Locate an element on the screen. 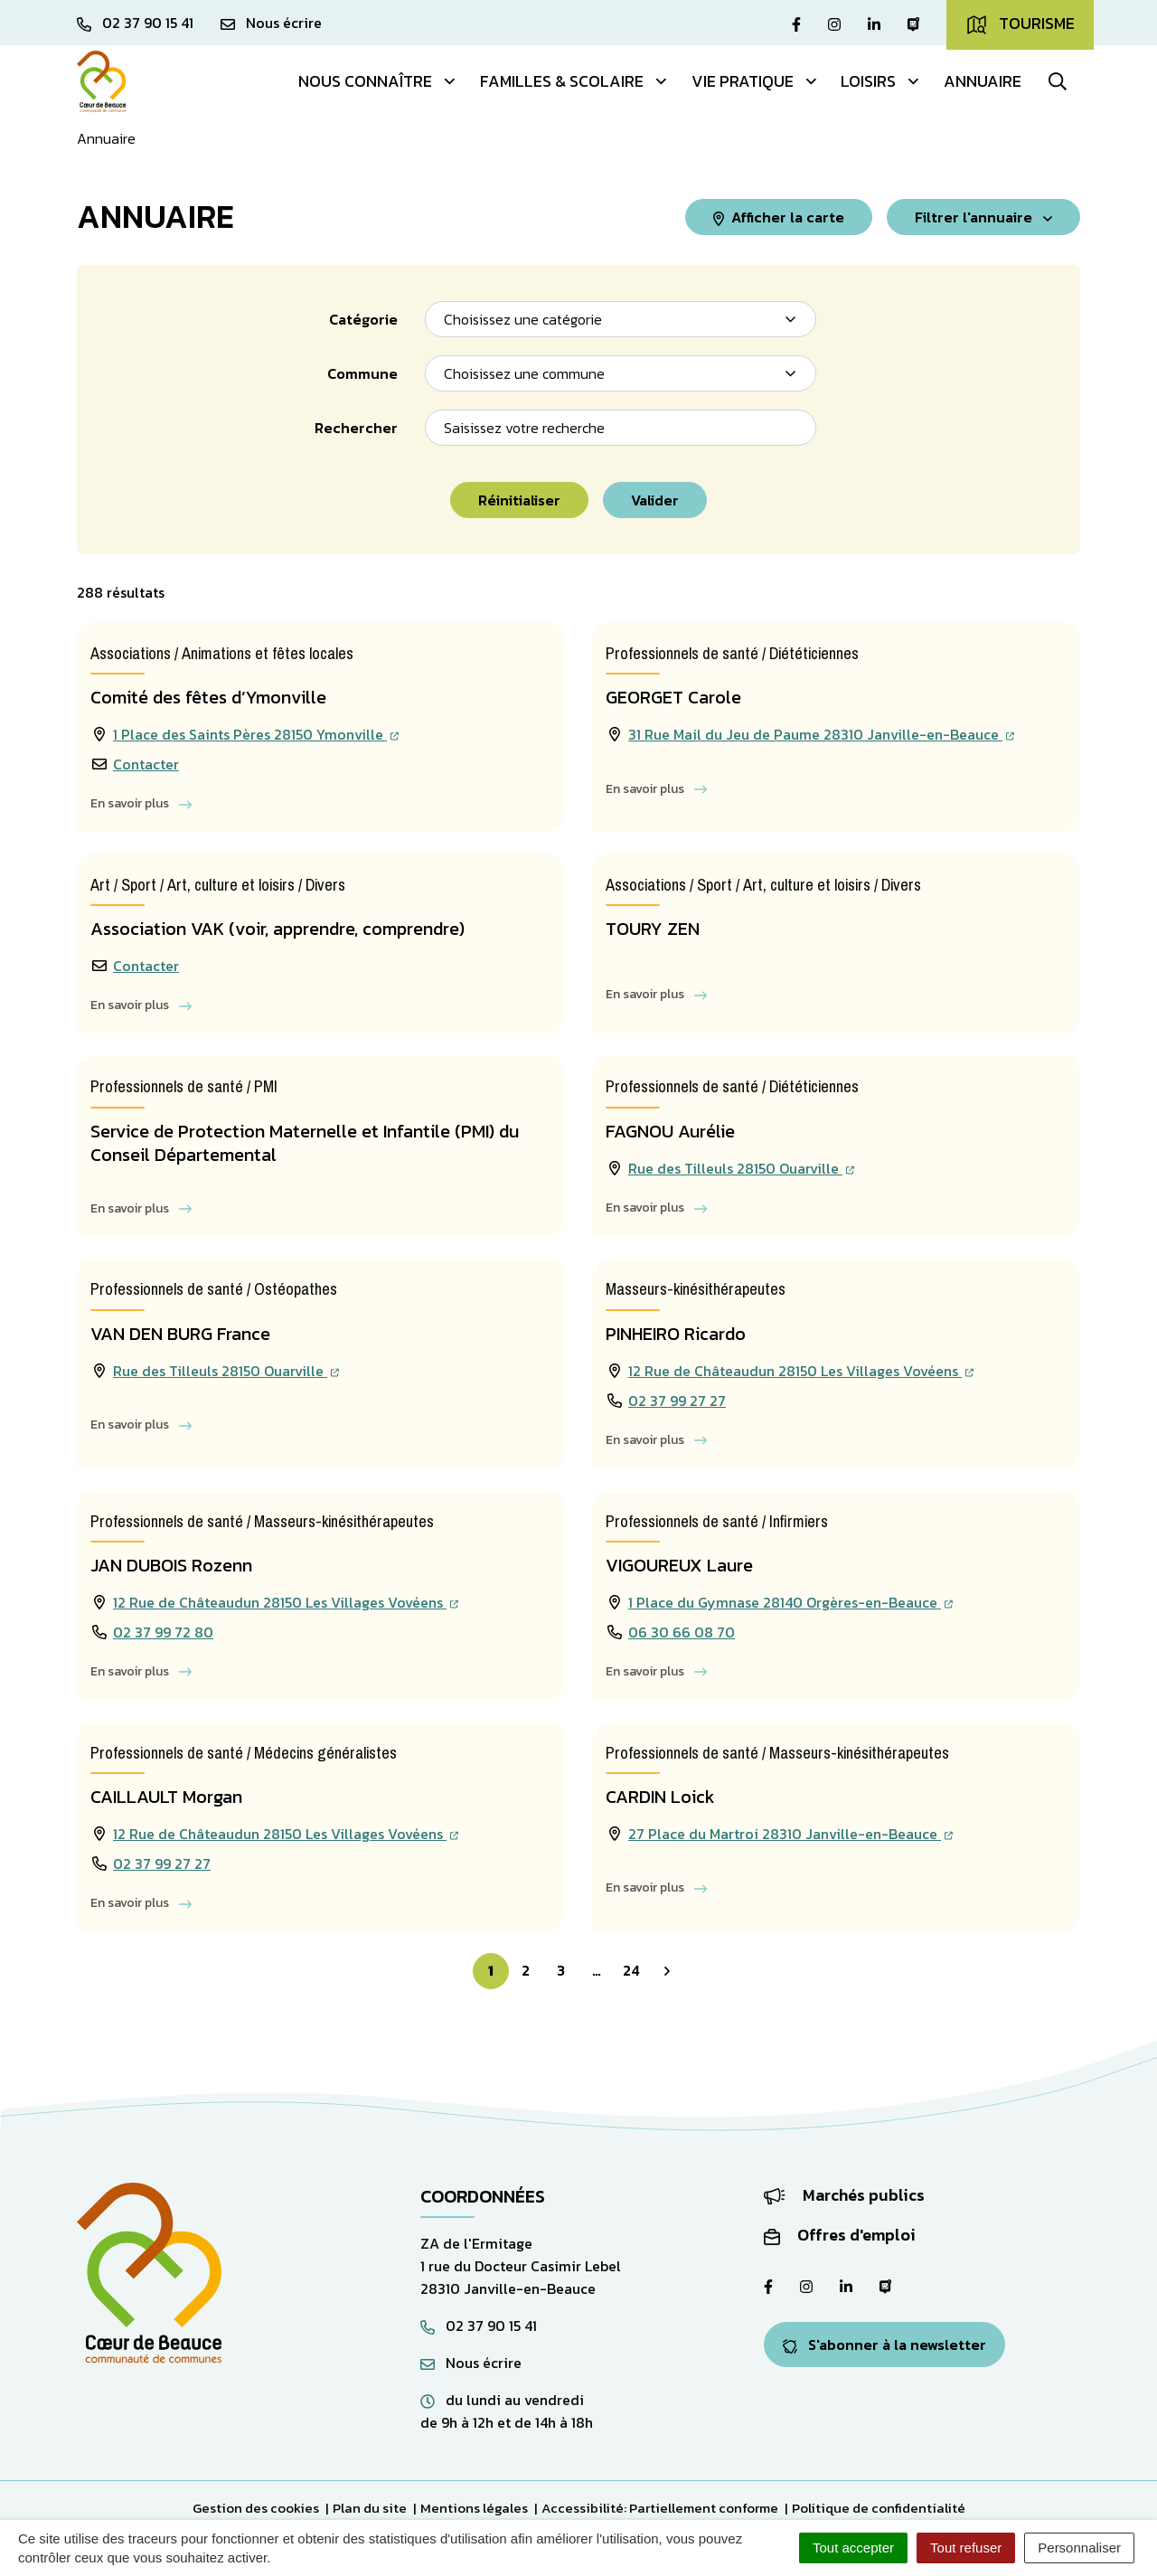  02 37 90 15 41 is located at coordinates (478, 2325).